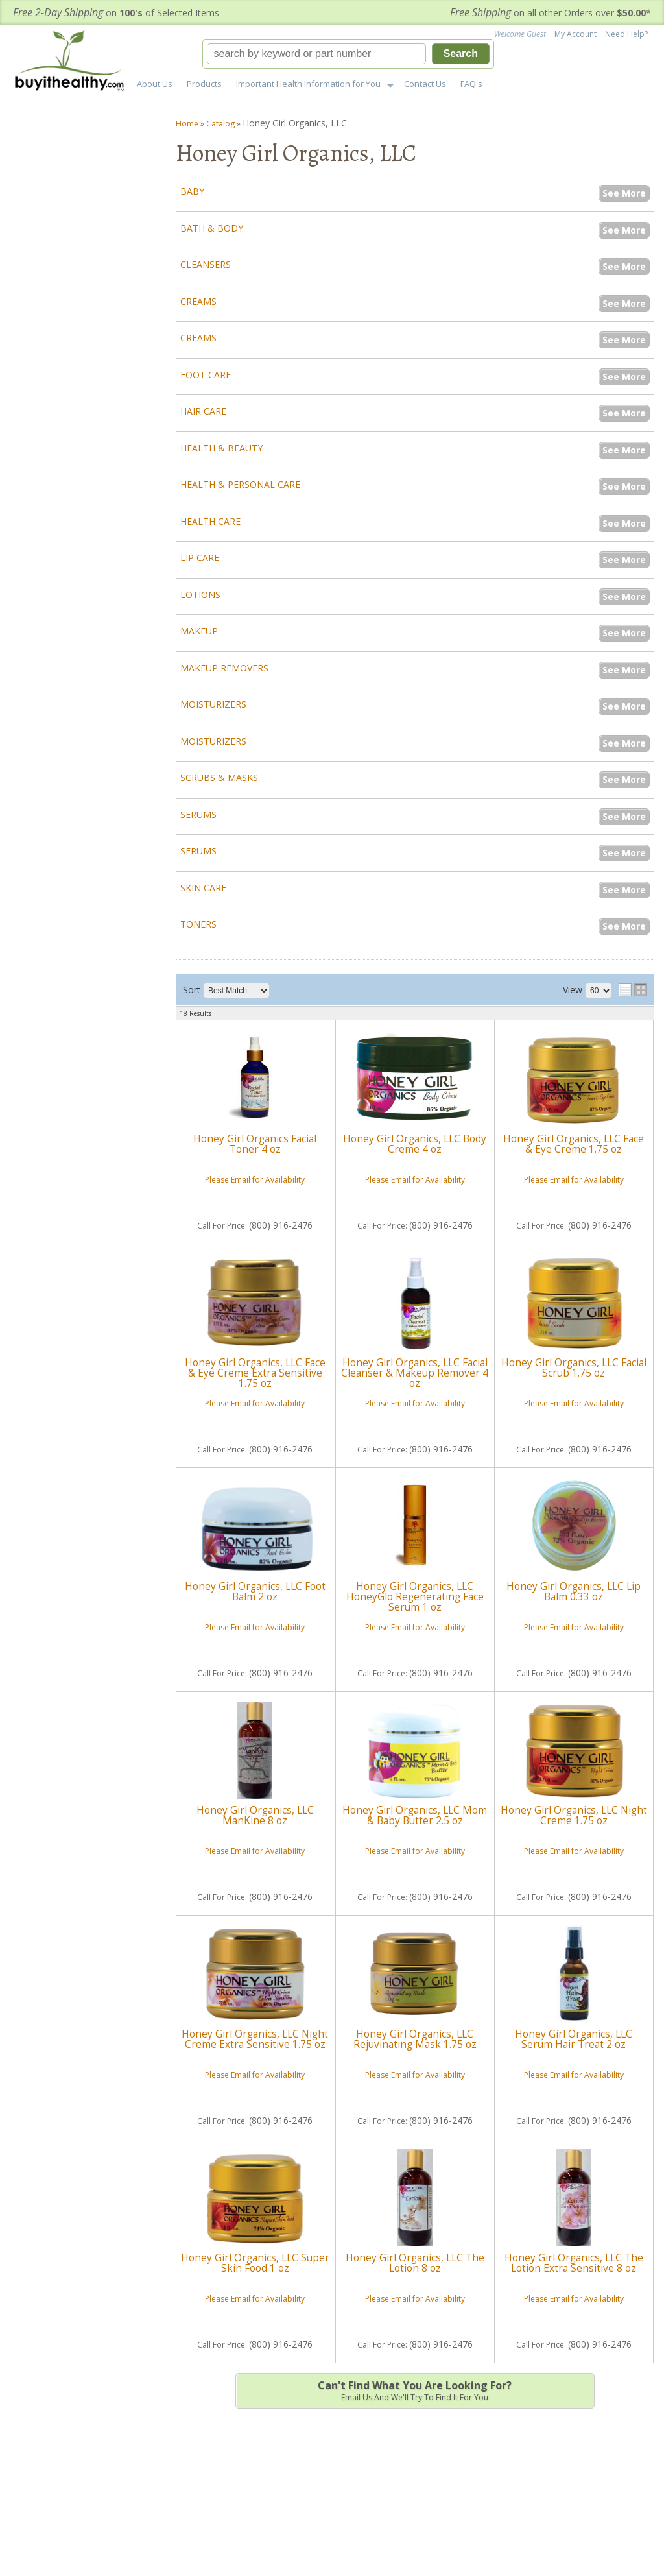 The image size is (664, 2576). I want to click on [button], so click(348, 54).